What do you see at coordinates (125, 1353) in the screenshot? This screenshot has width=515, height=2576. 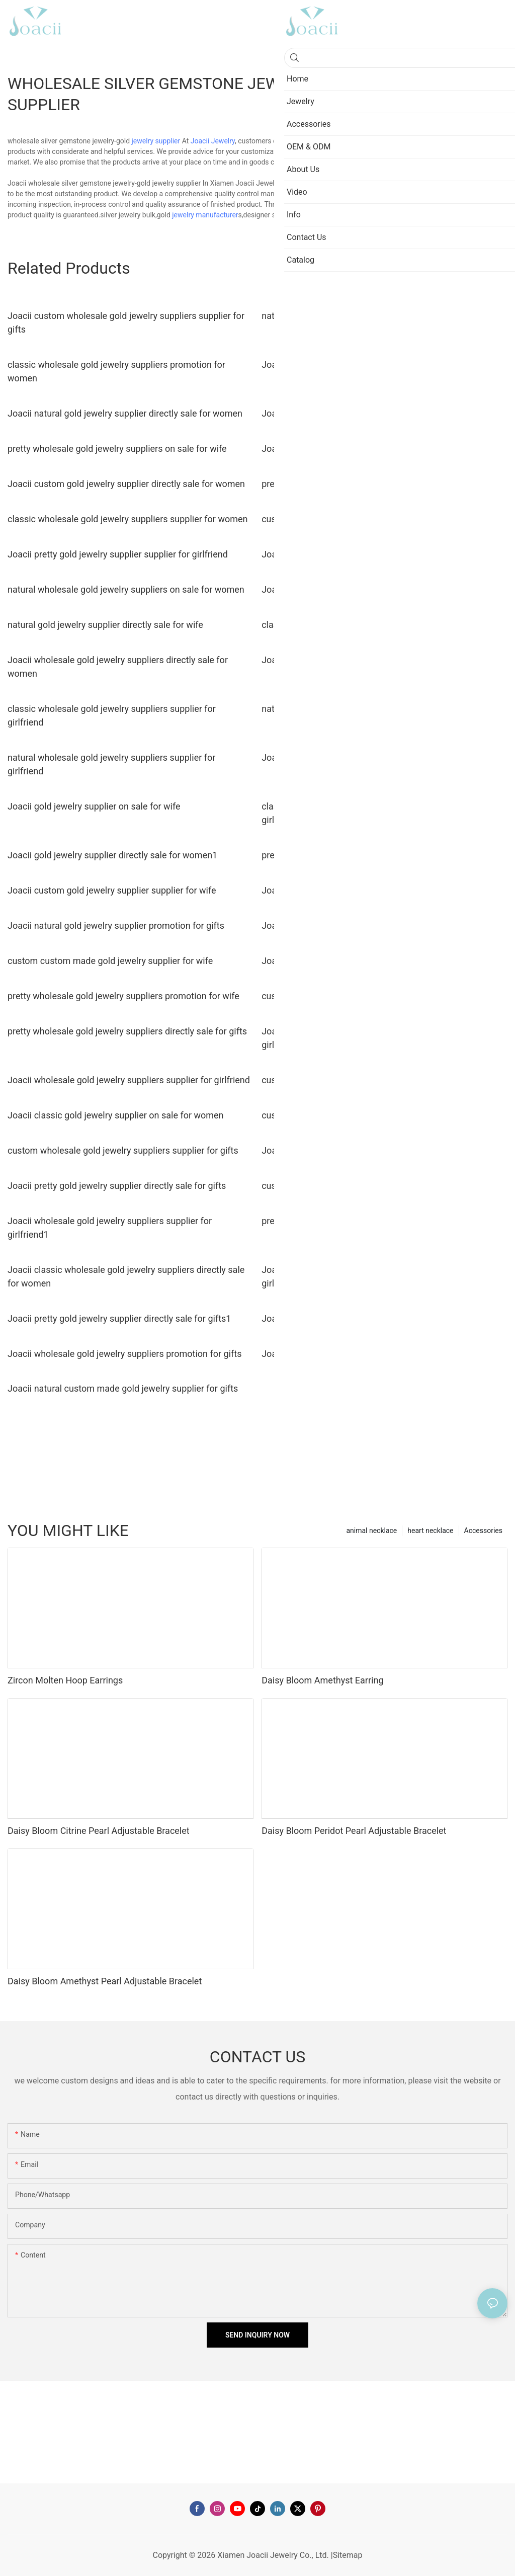 I see `Joacii wholesale gold jewelry suppliers promotion for gifts` at bounding box center [125, 1353].